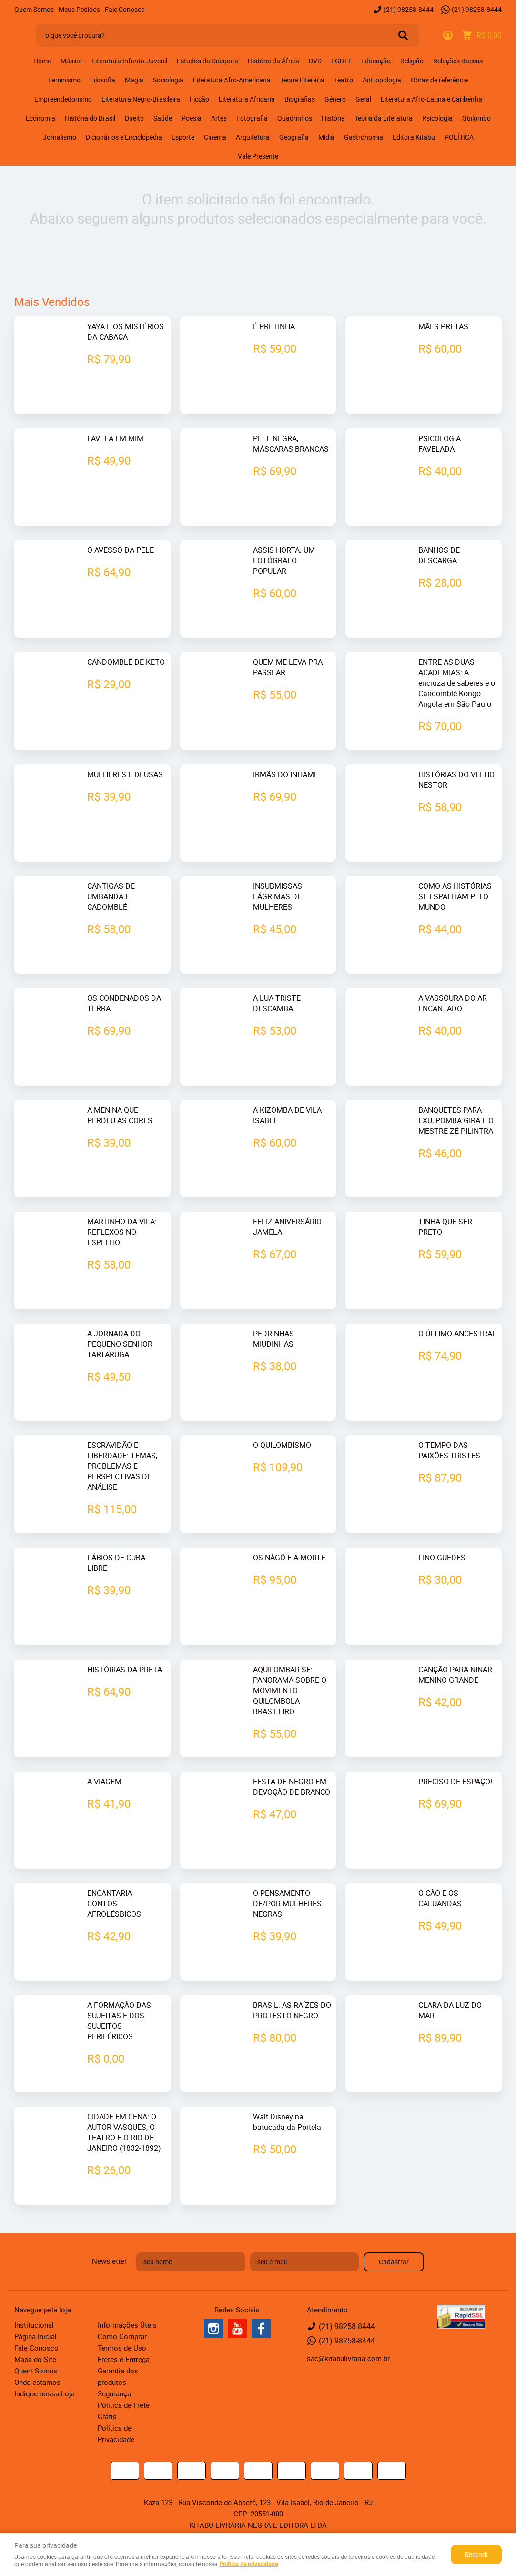 Image resolution: width=516 pixels, height=2576 pixels. Describe the element at coordinates (122, 2334) in the screenshot. I see `Como Comprar` at that location.